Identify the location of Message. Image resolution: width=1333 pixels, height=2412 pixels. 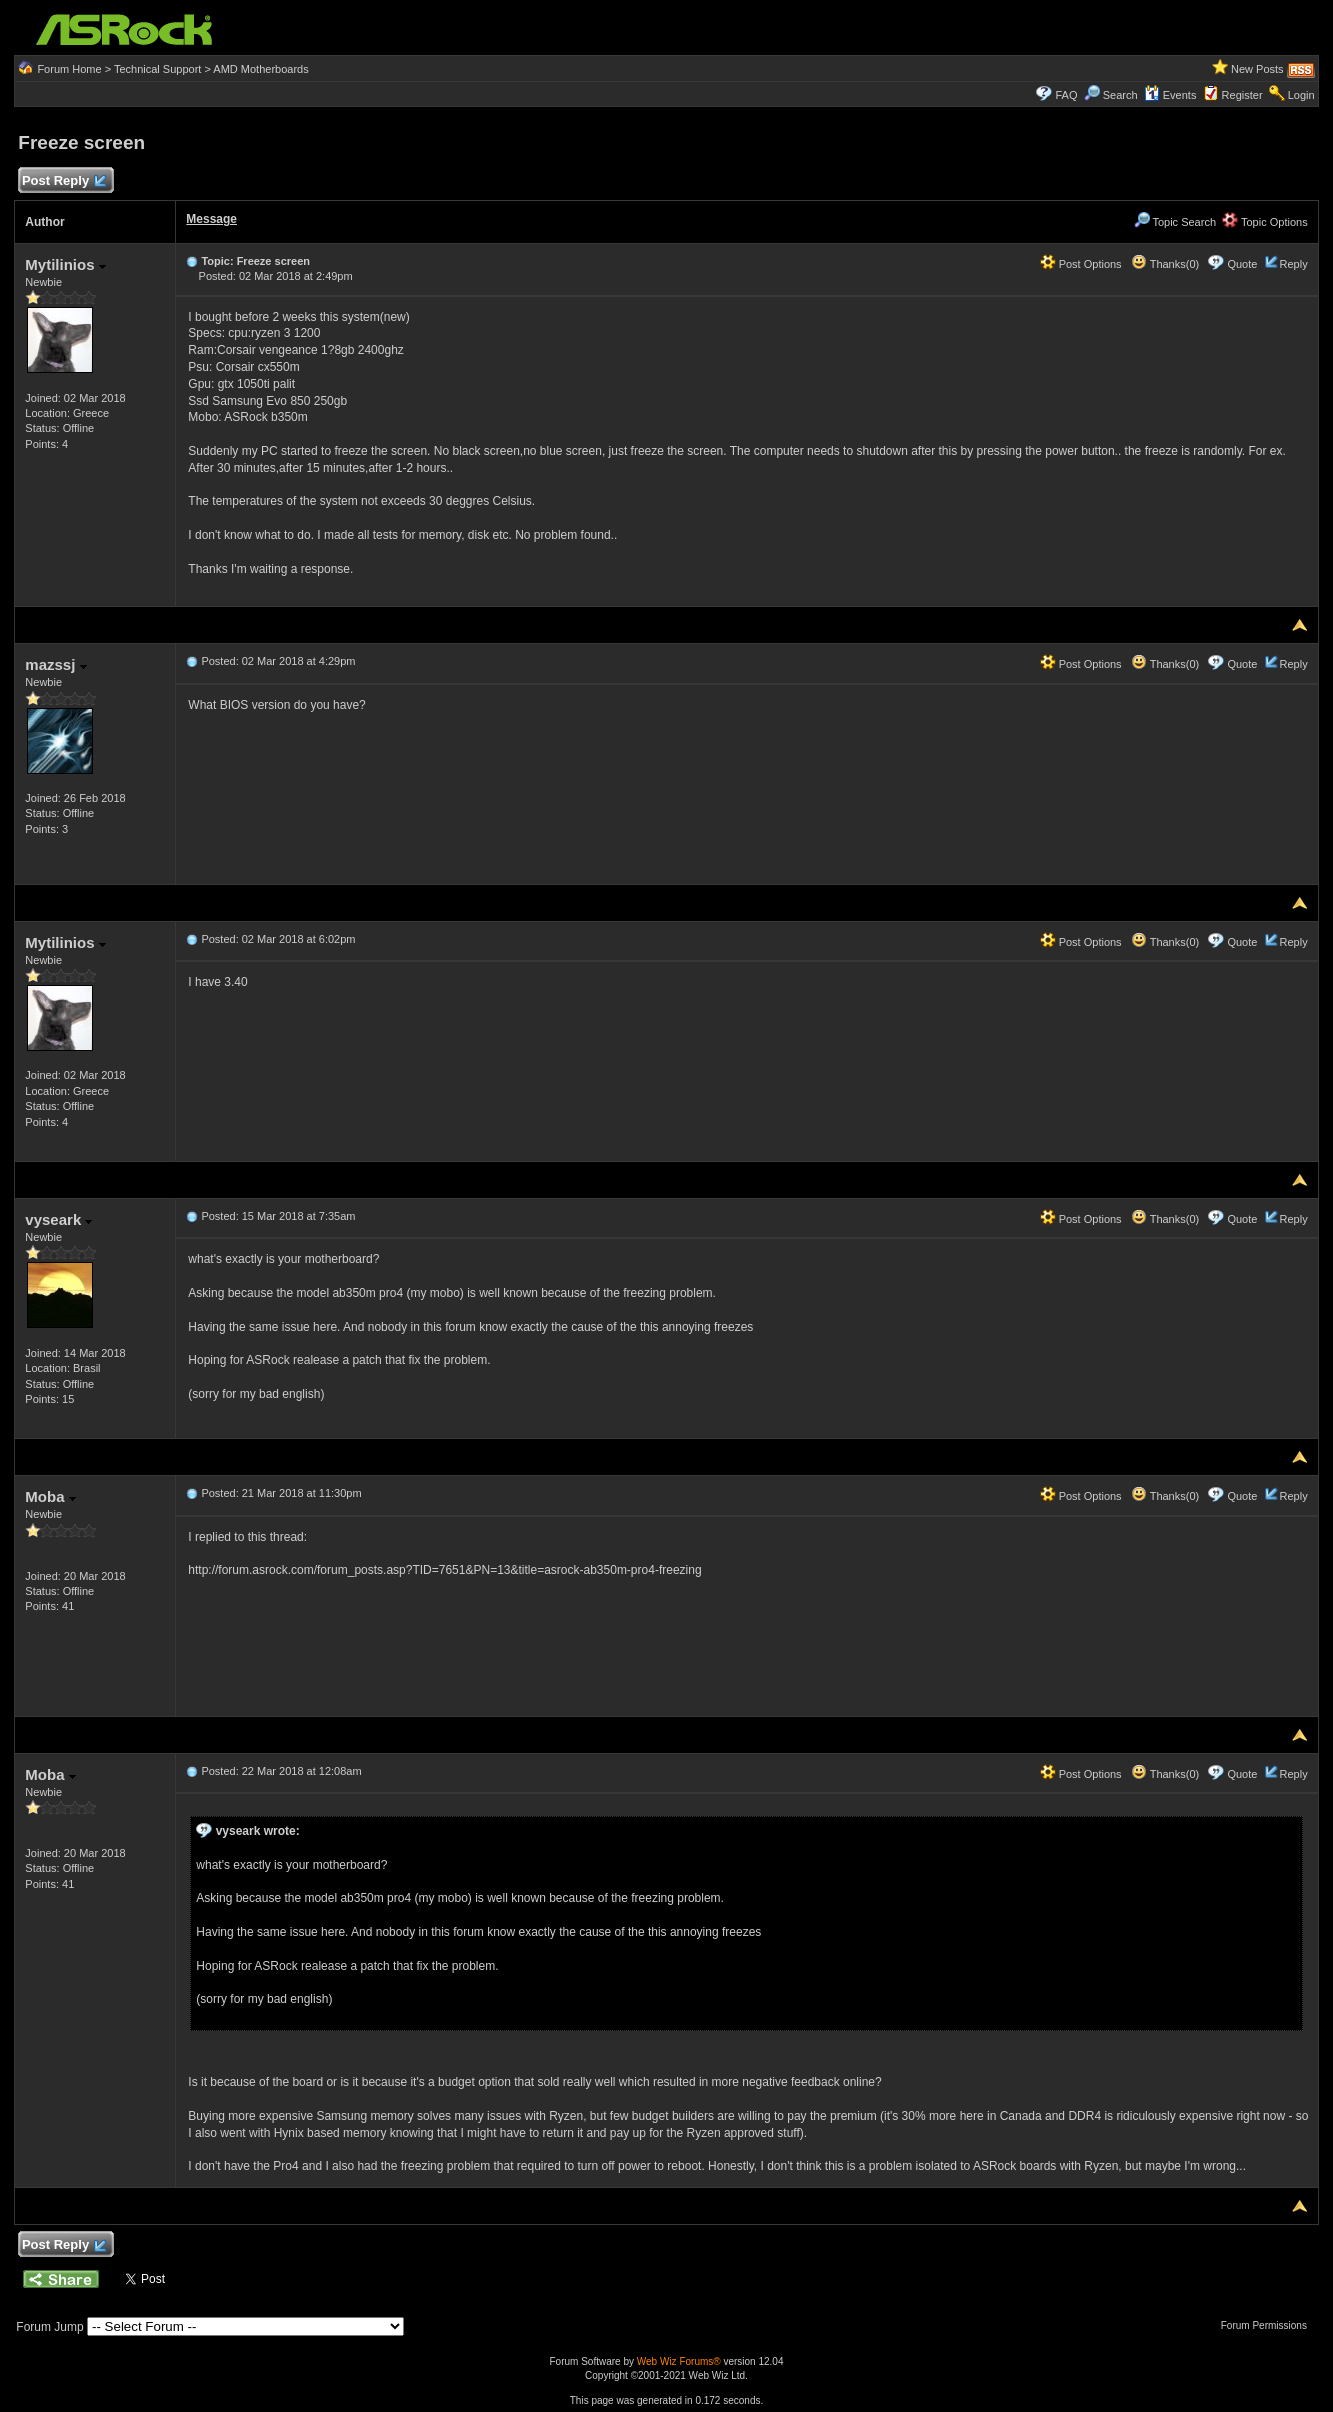
(211, 219).